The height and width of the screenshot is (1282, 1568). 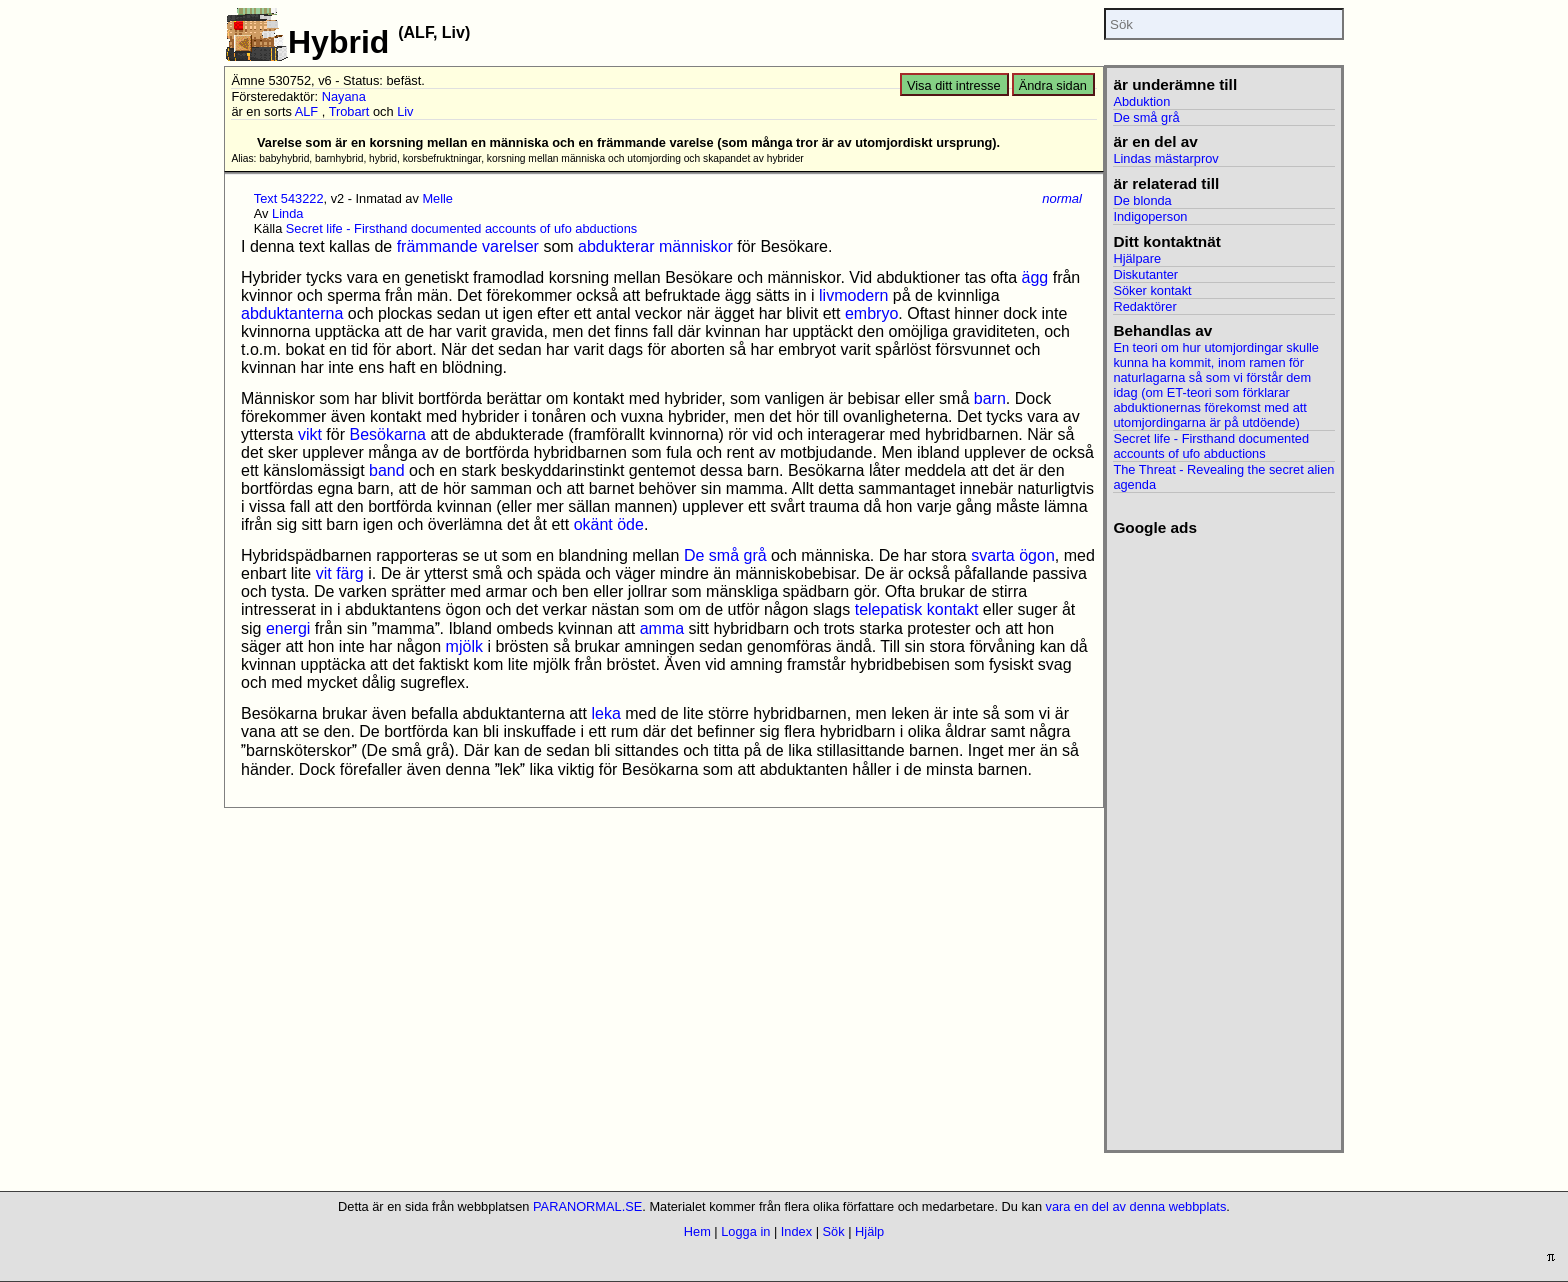 I want to click on ögon, so click(x=1037, y=555).